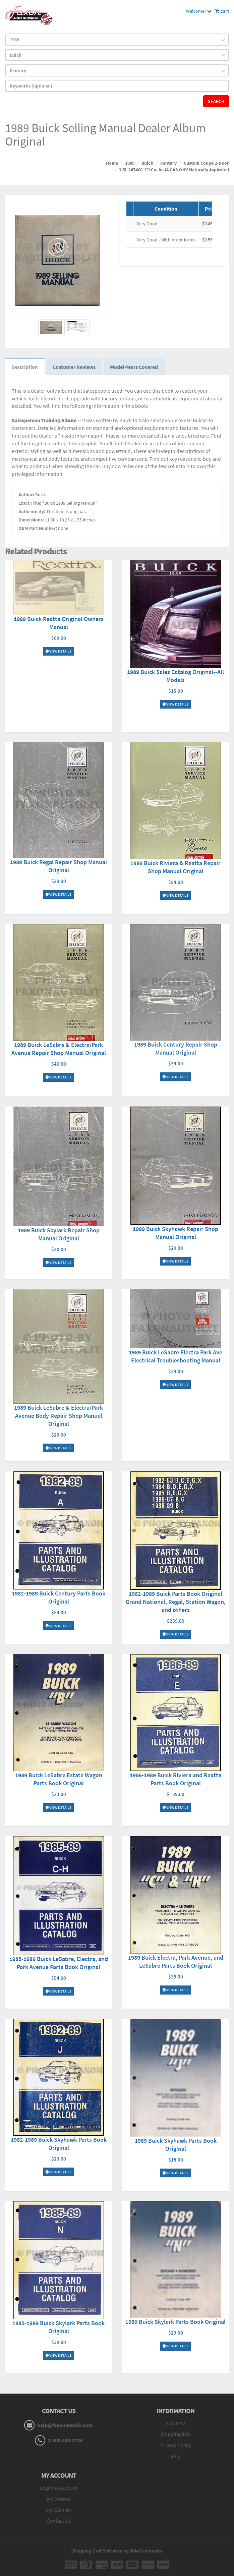 This screenshot has height=2576, width=234. Describe the element at coordinates (135, 366) in the screenshot. I see `Model-Years Covered [tab]` at that location.